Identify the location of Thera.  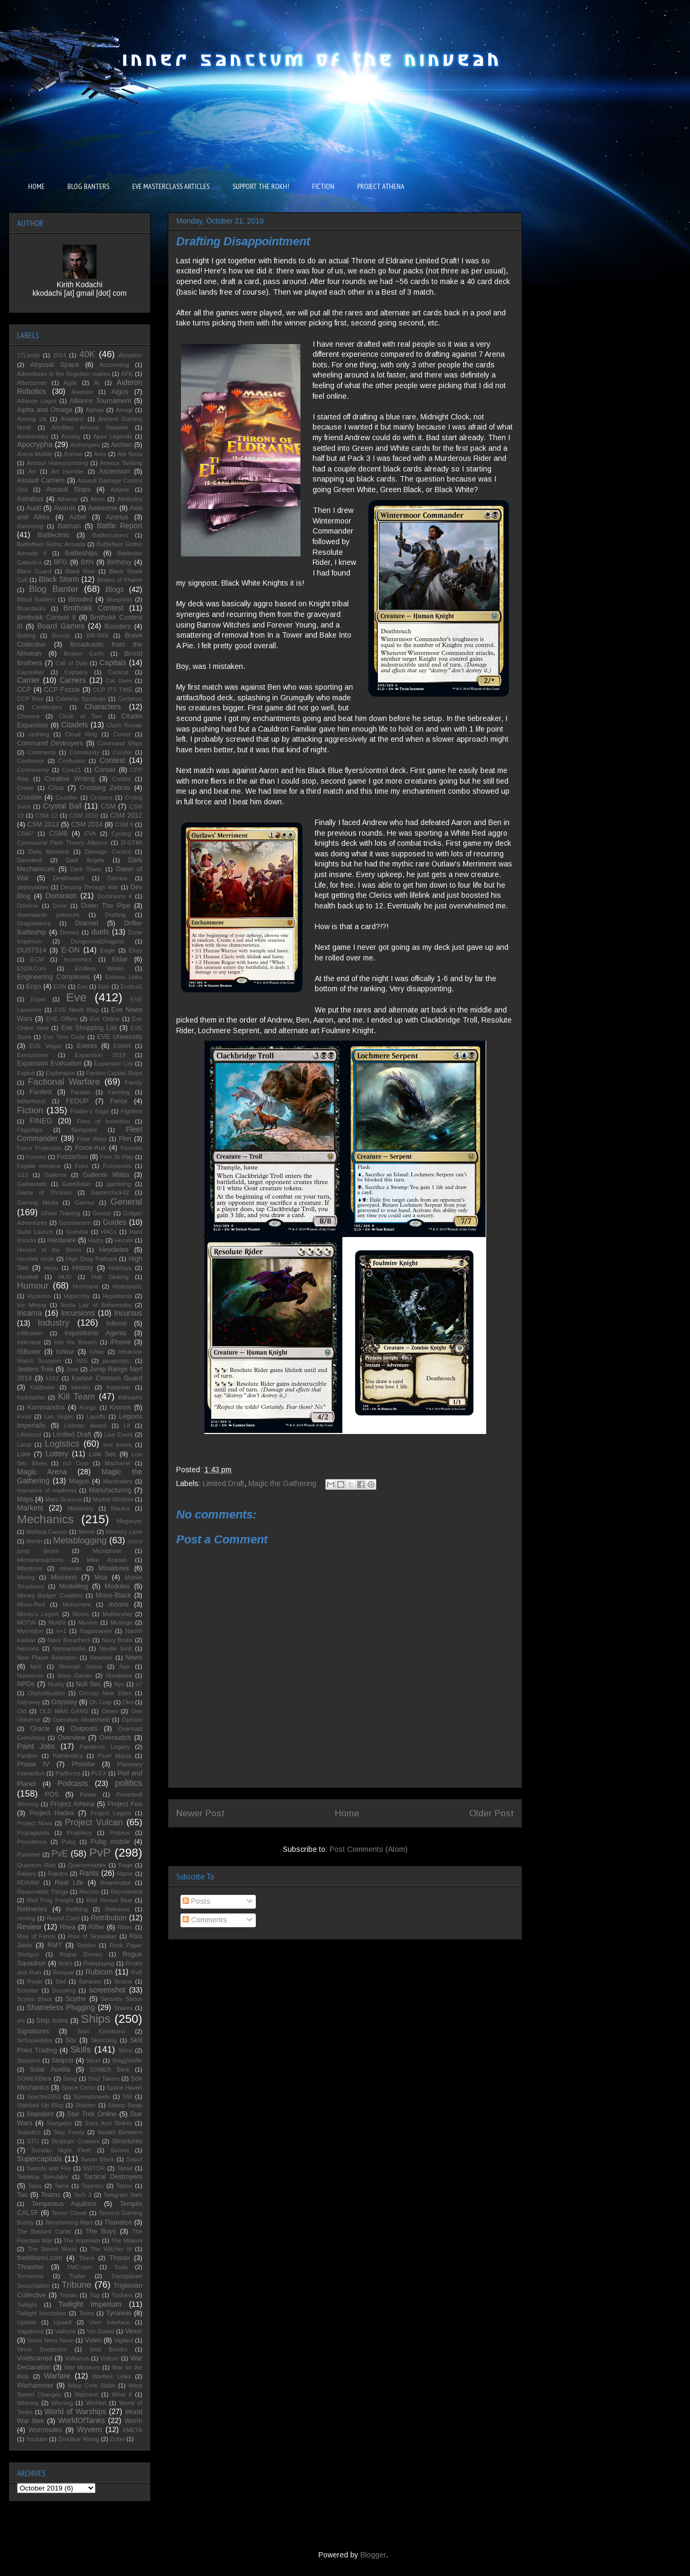
(86, 2258).